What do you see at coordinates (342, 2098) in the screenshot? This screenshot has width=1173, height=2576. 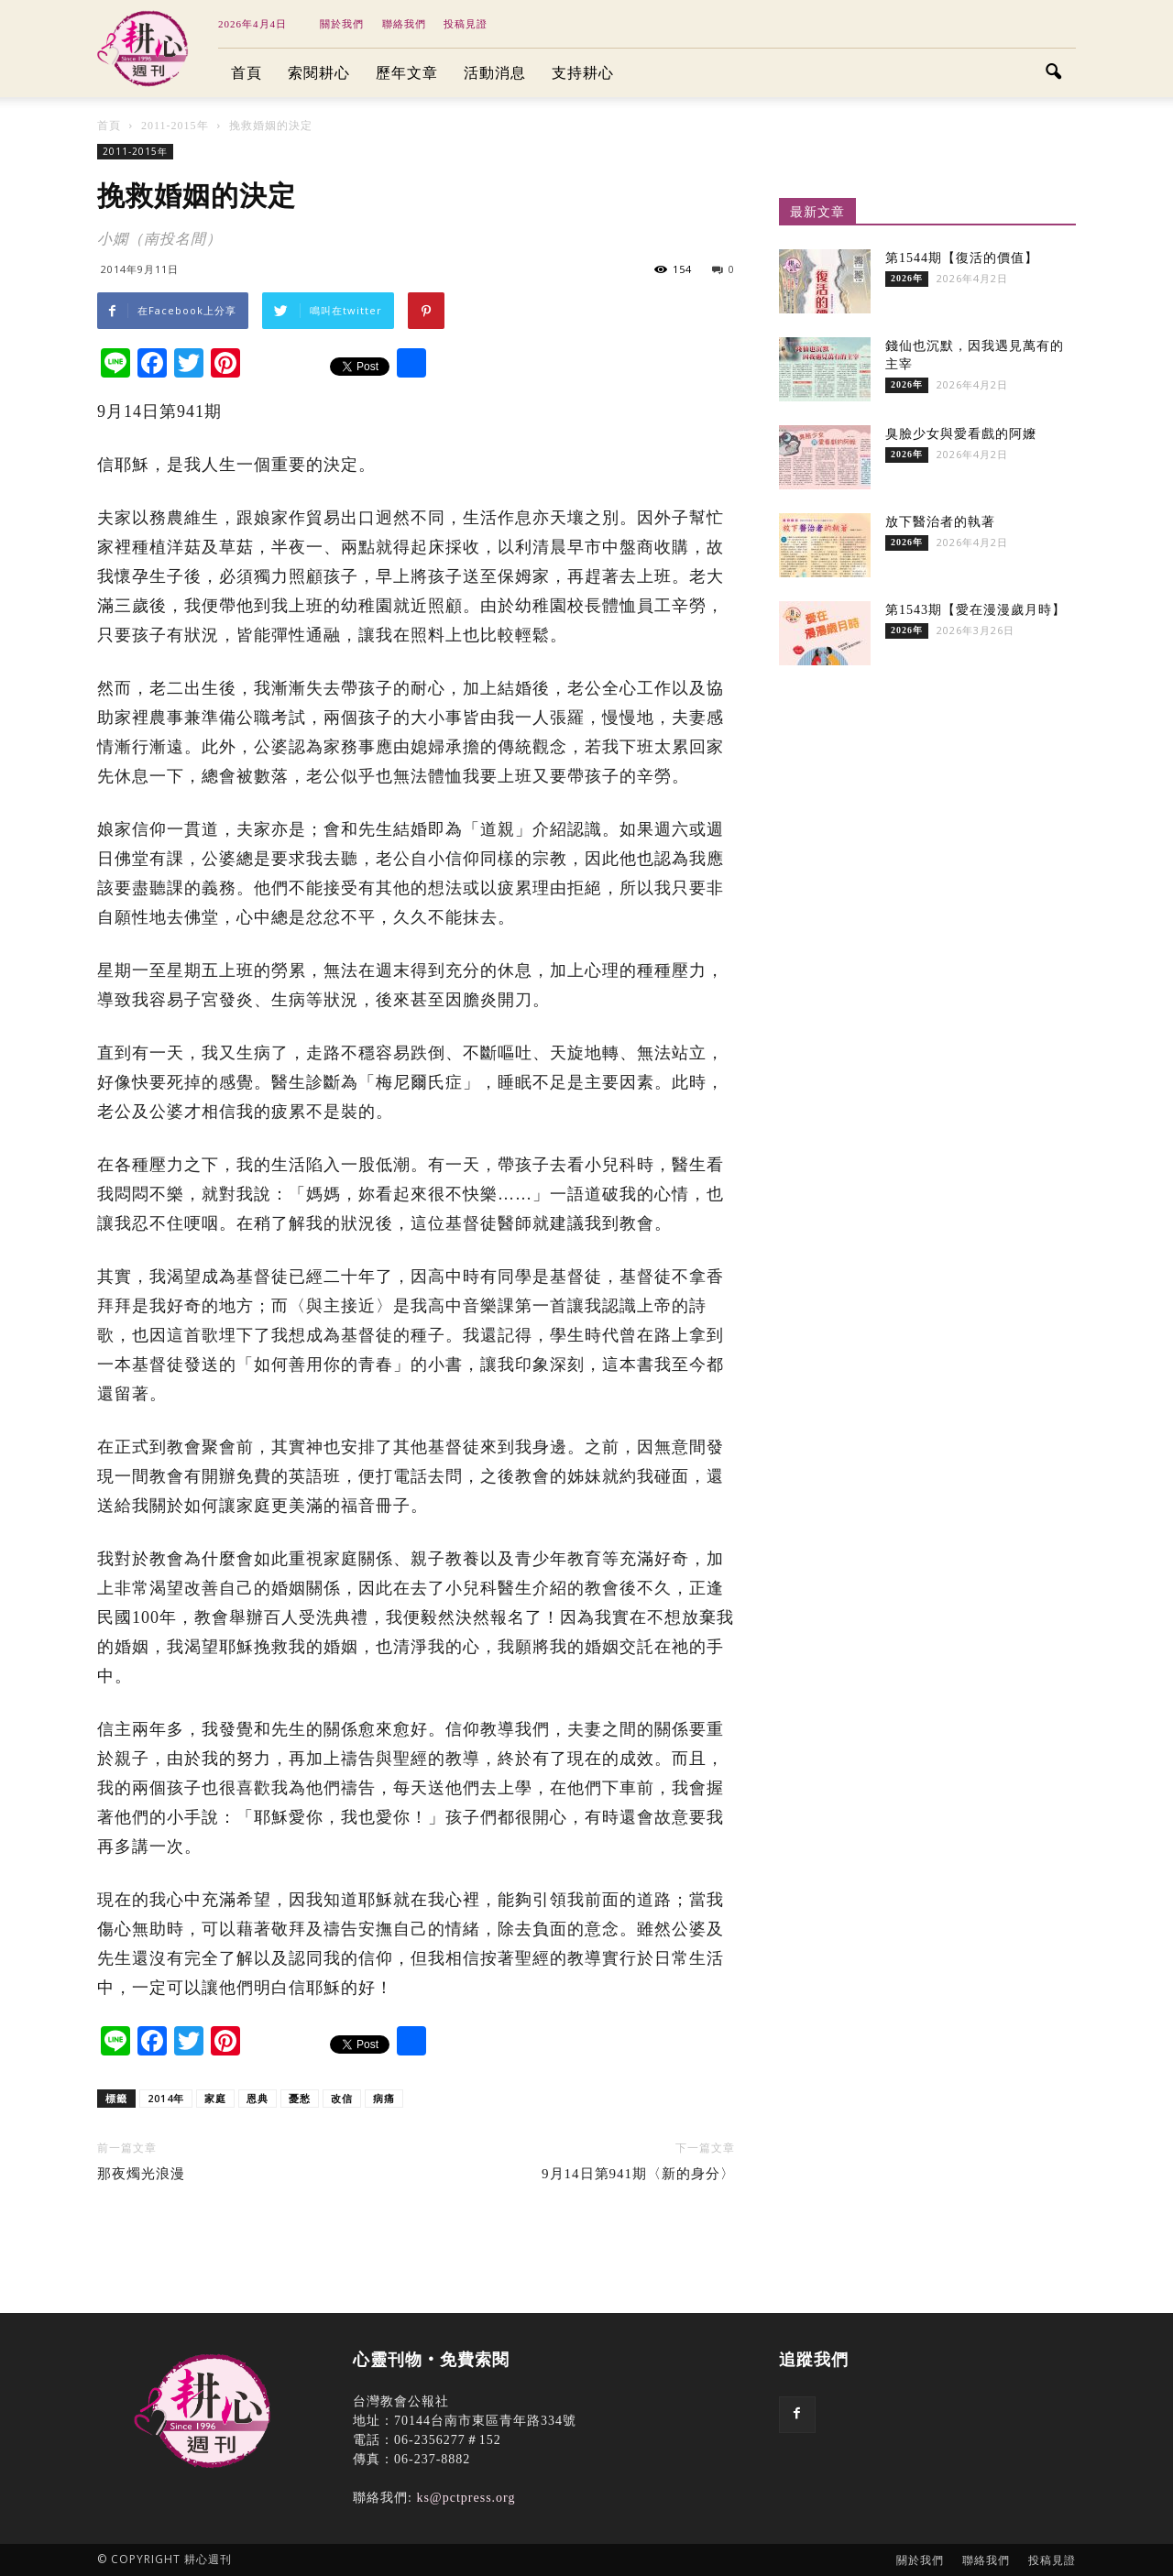 I see `改信` at bounding box center [342, 2098].